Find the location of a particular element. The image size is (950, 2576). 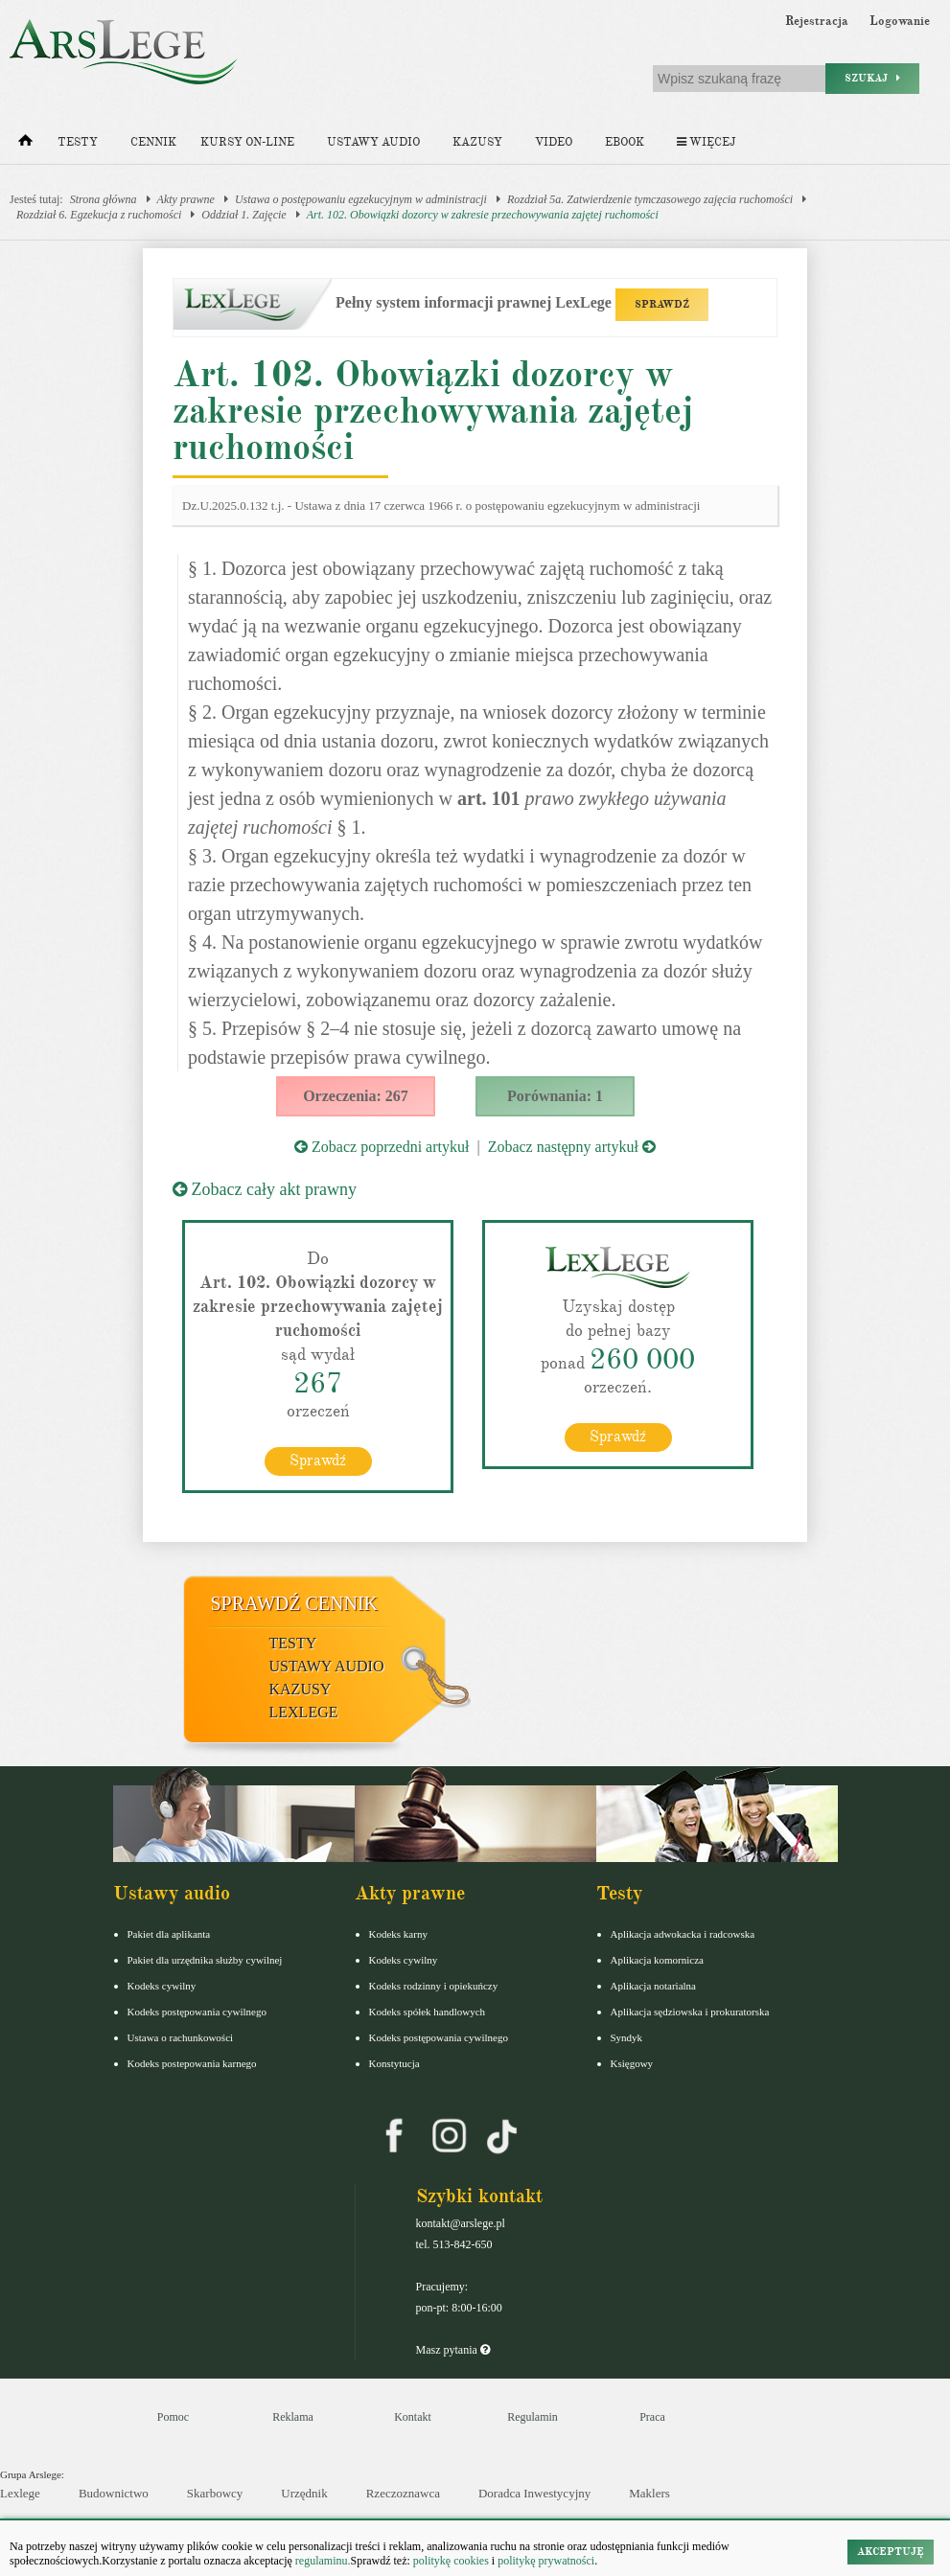

Szukaj is located at coordinates (872, 78).